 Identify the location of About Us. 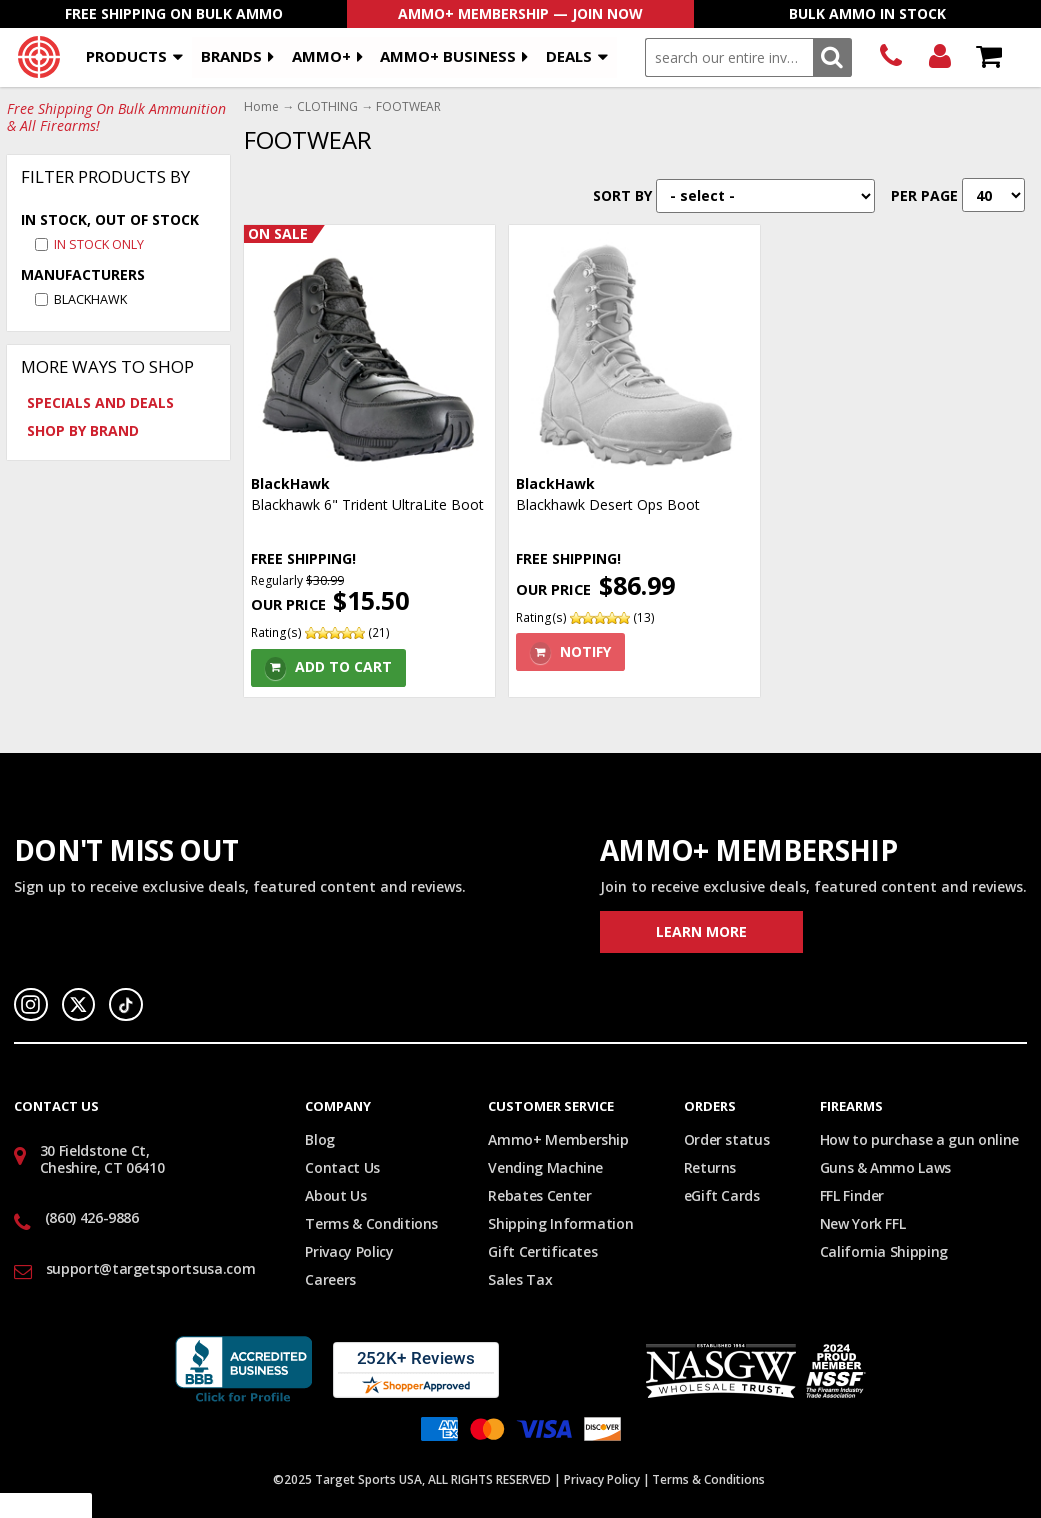
(335, 1195).